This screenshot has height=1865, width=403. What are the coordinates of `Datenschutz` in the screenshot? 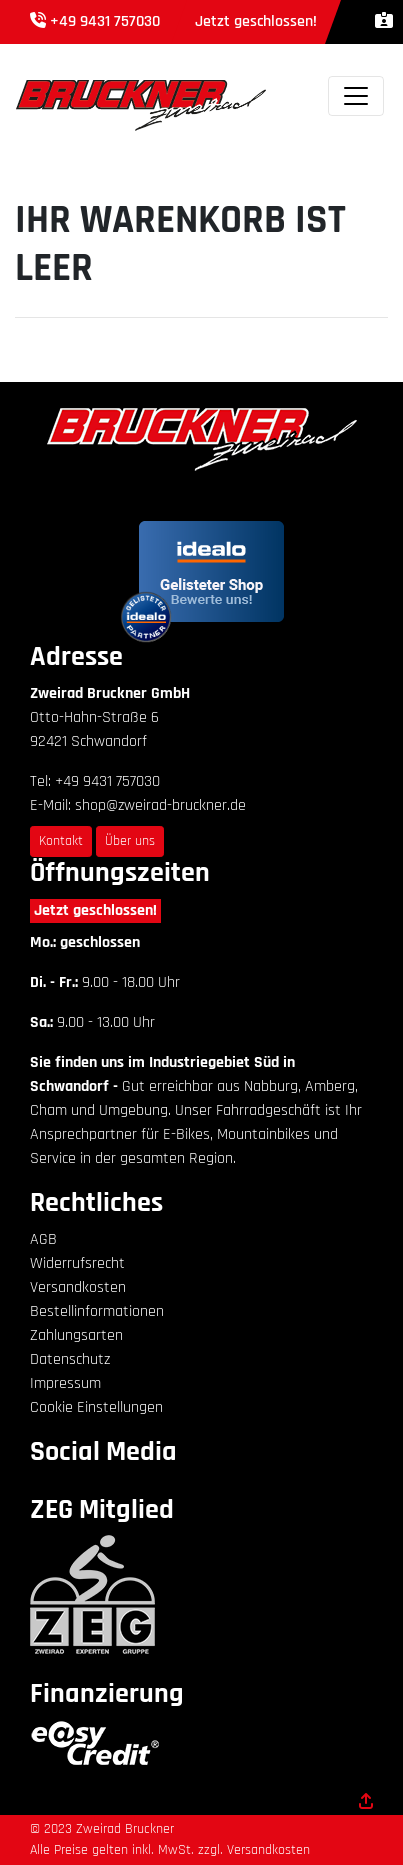 It's located at (70, 1359).